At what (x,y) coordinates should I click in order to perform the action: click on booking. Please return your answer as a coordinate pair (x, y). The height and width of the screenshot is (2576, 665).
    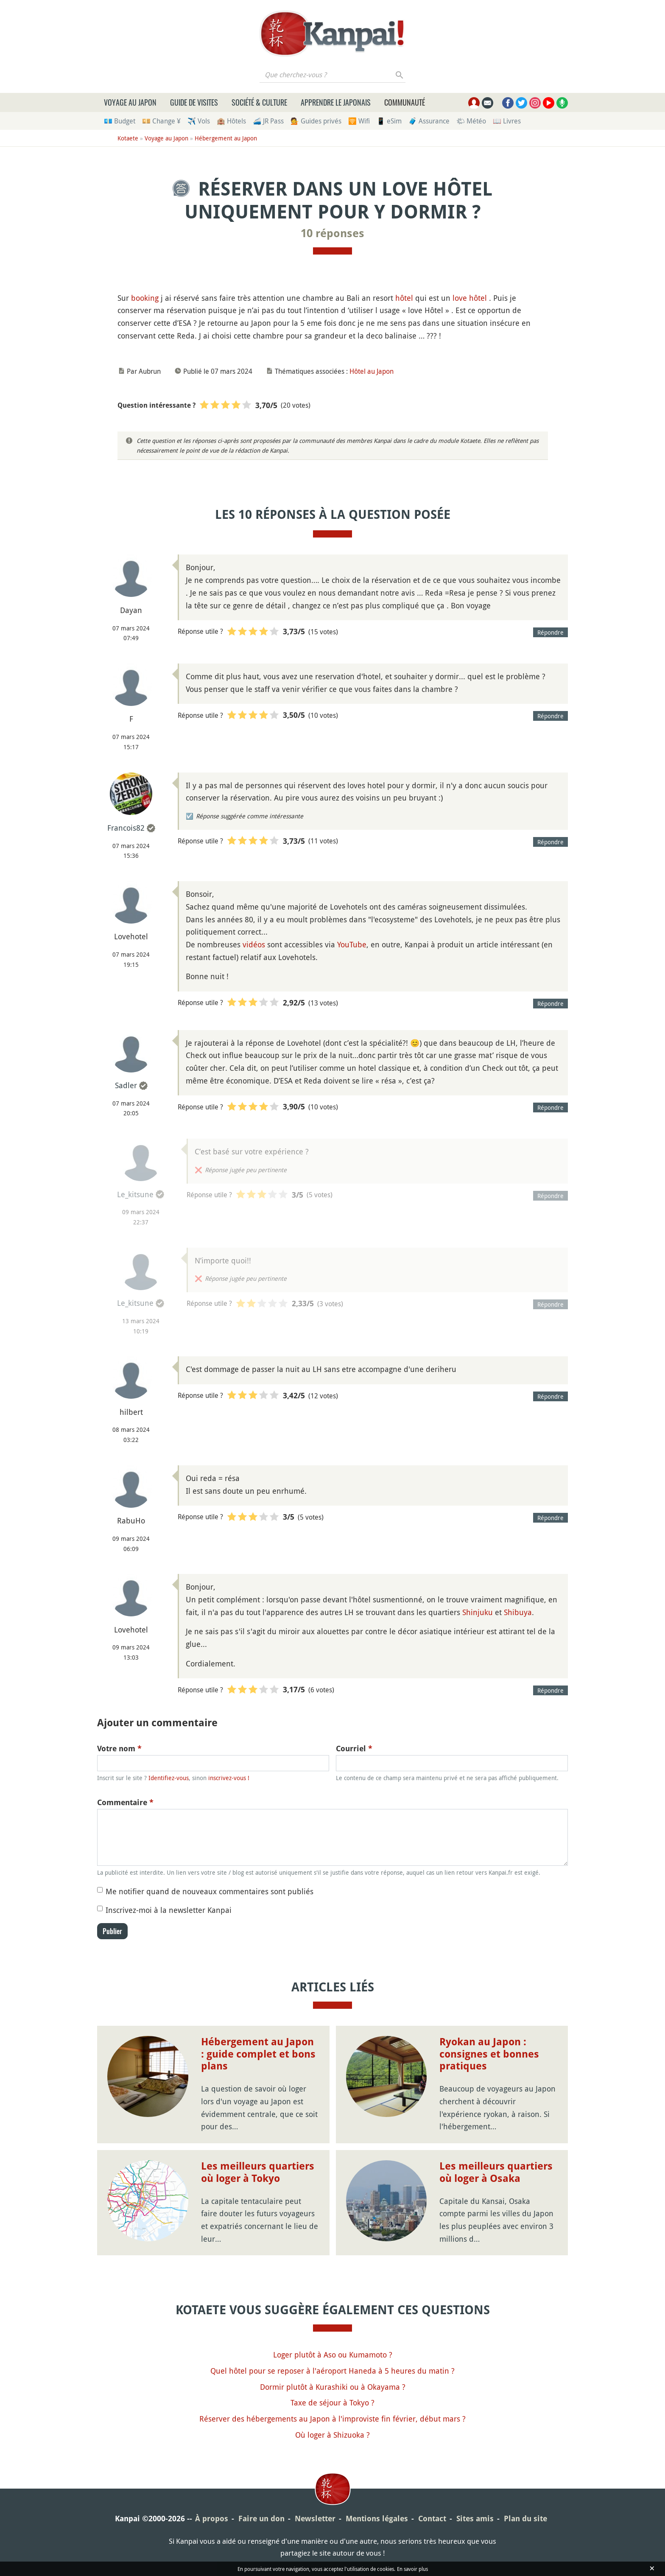
    Looking at the image, I should click on (145, 298).